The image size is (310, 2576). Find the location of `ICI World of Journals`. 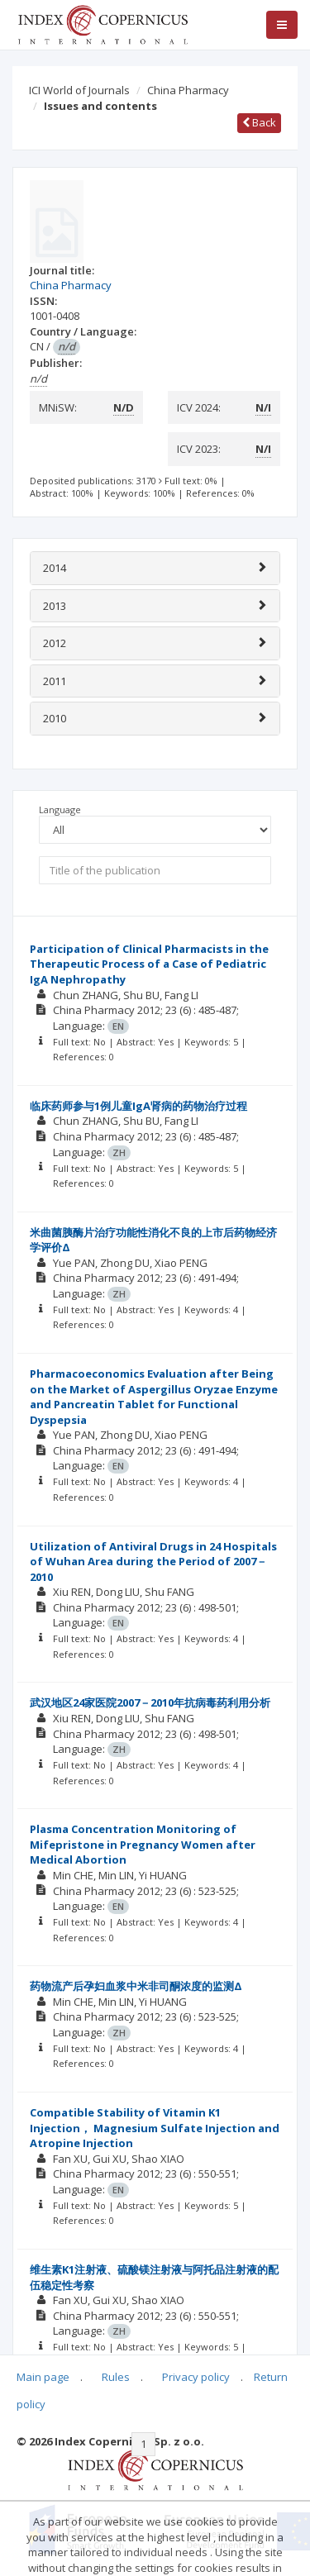

ICI World of Journals is located at coordinates (79, 90).